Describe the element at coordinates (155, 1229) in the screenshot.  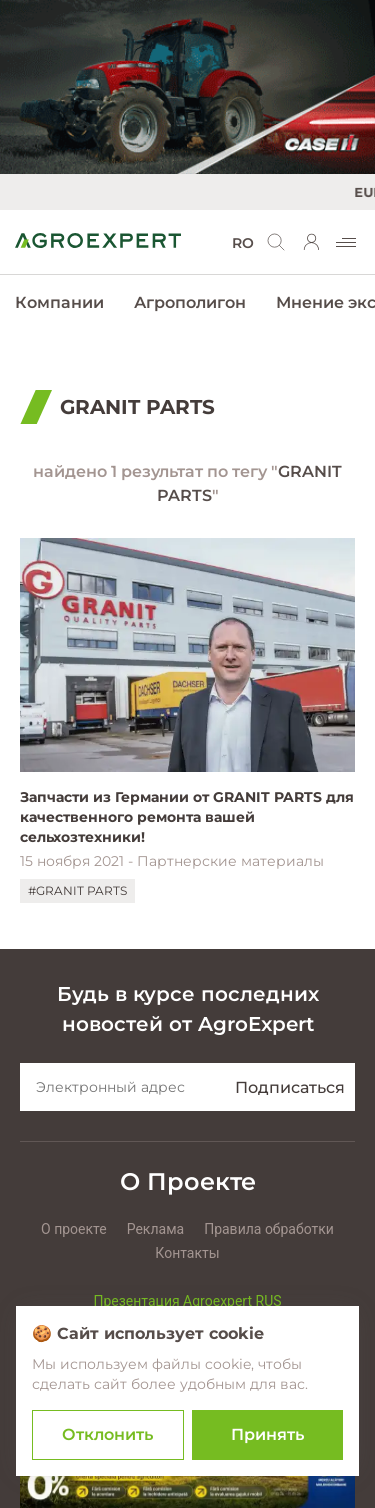
I see `Реклама` at that location.